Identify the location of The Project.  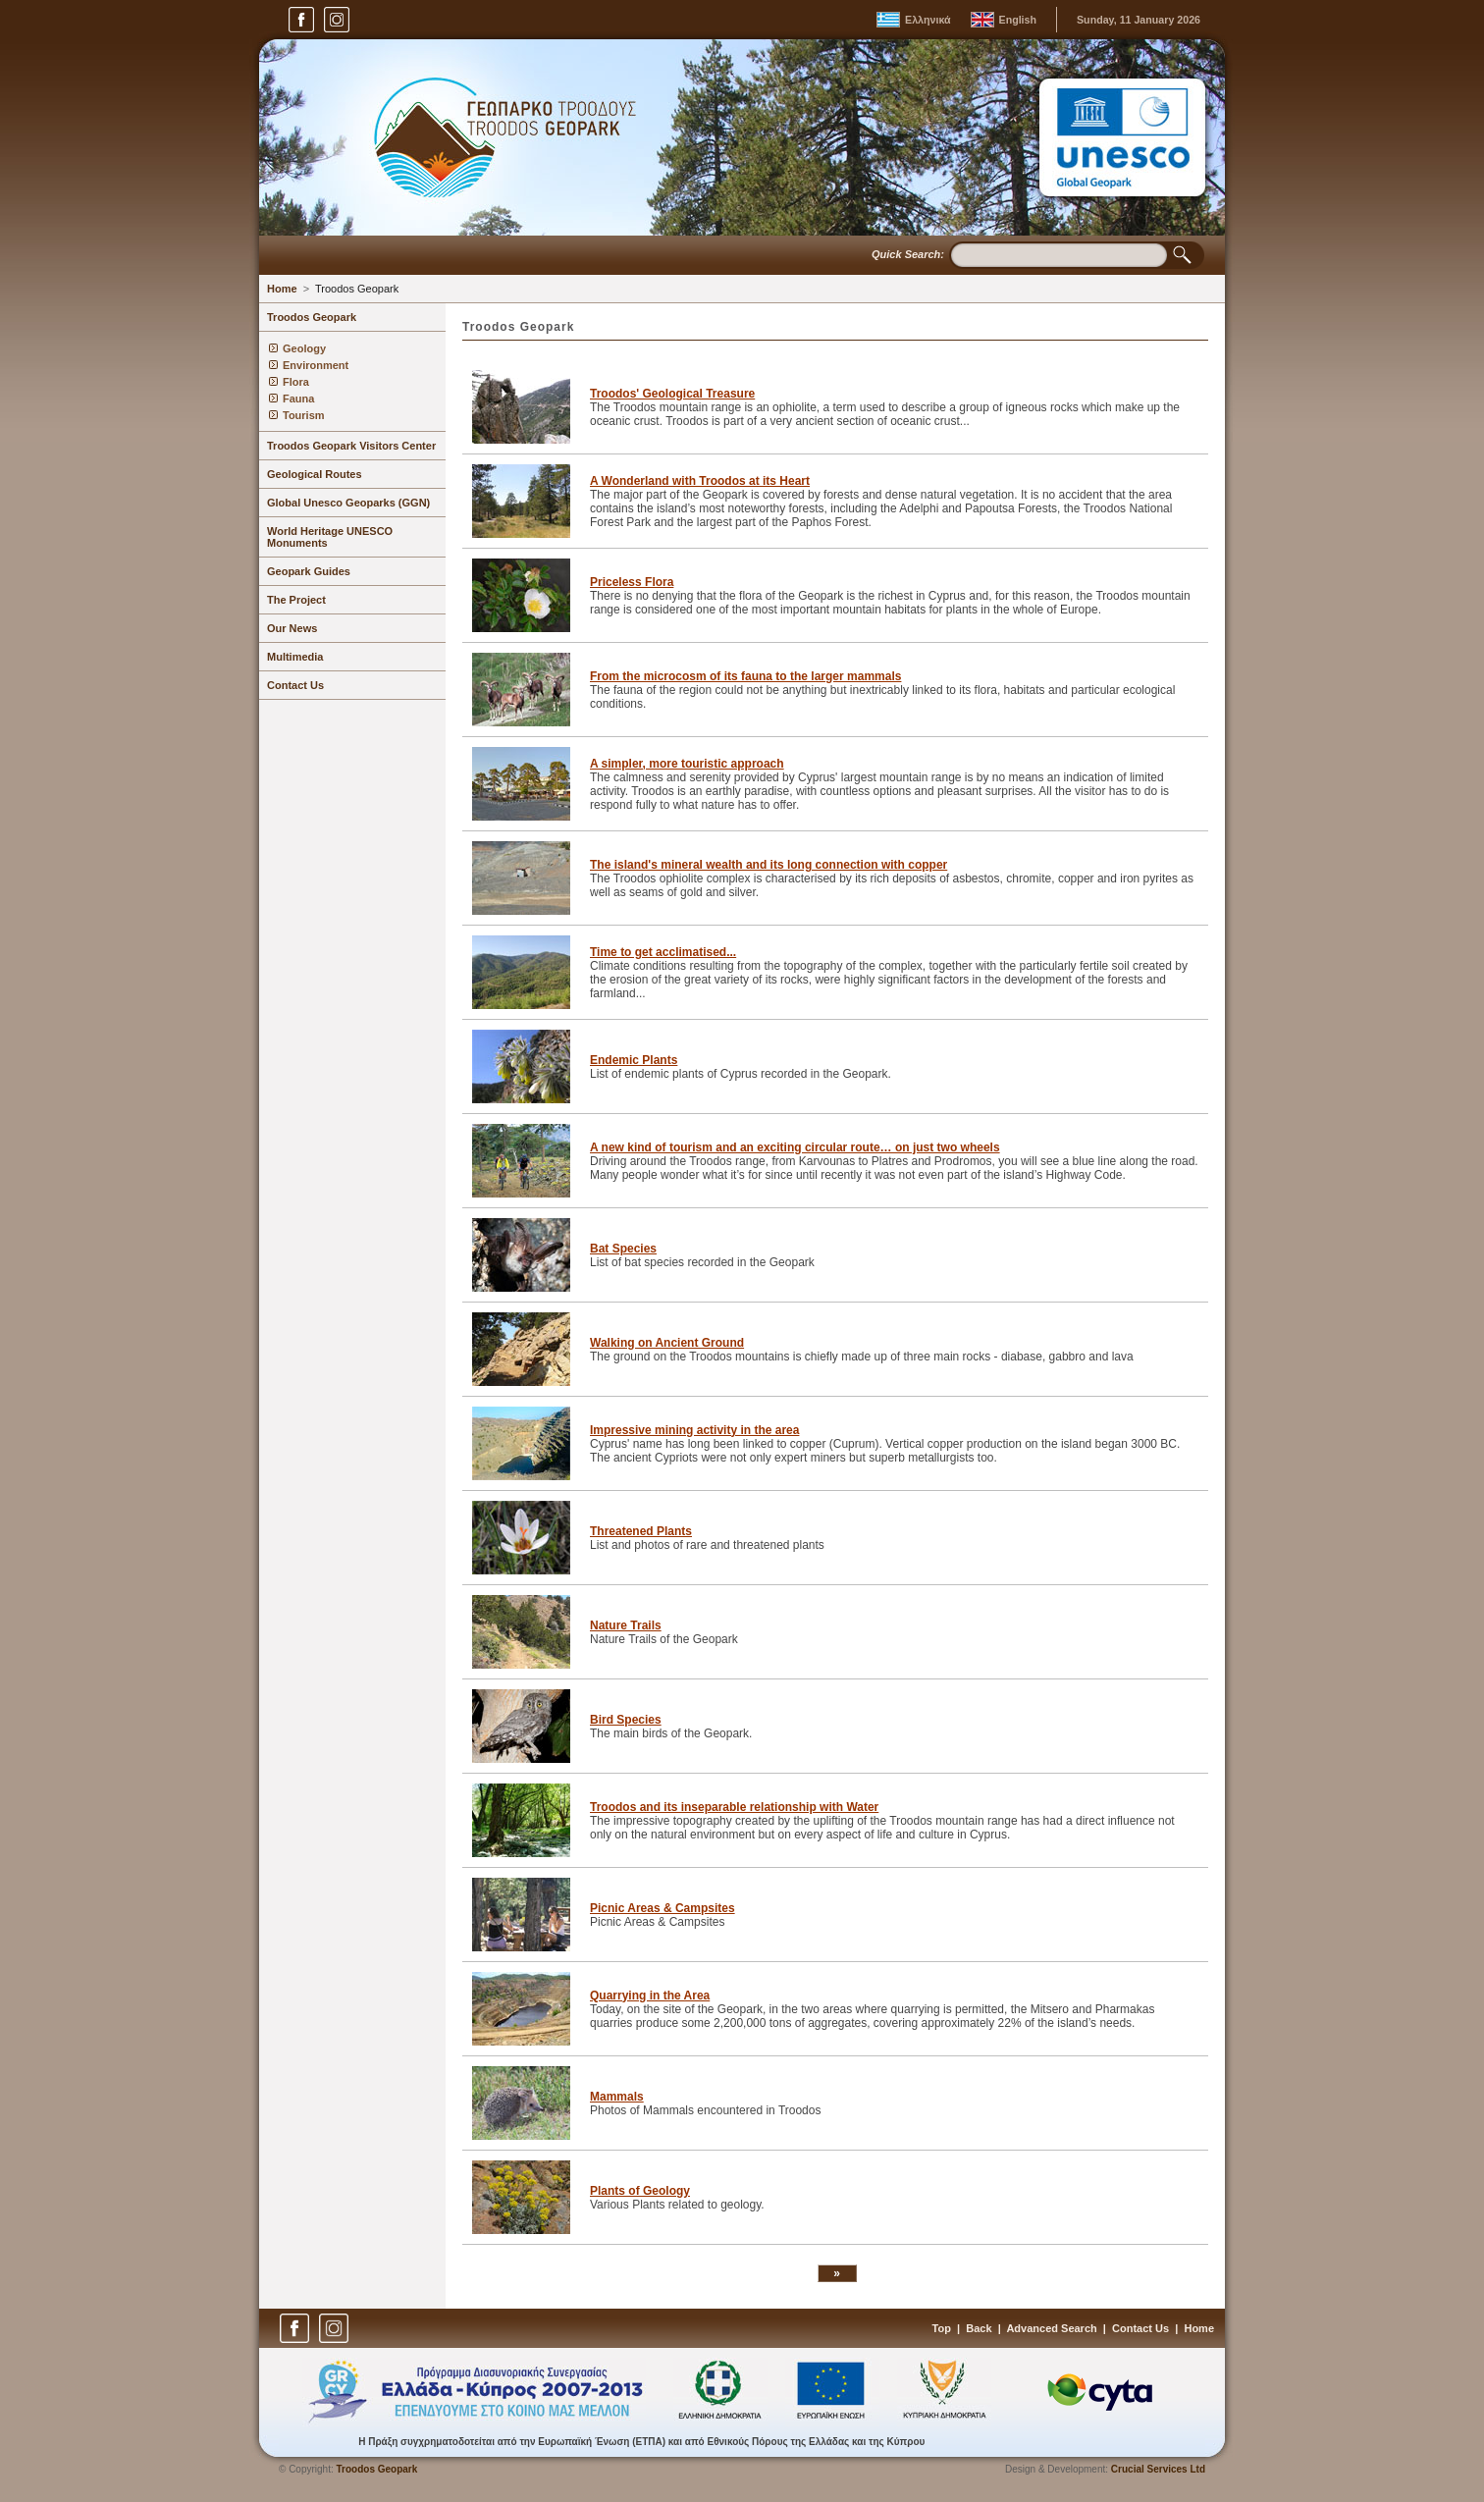
(296, 600).